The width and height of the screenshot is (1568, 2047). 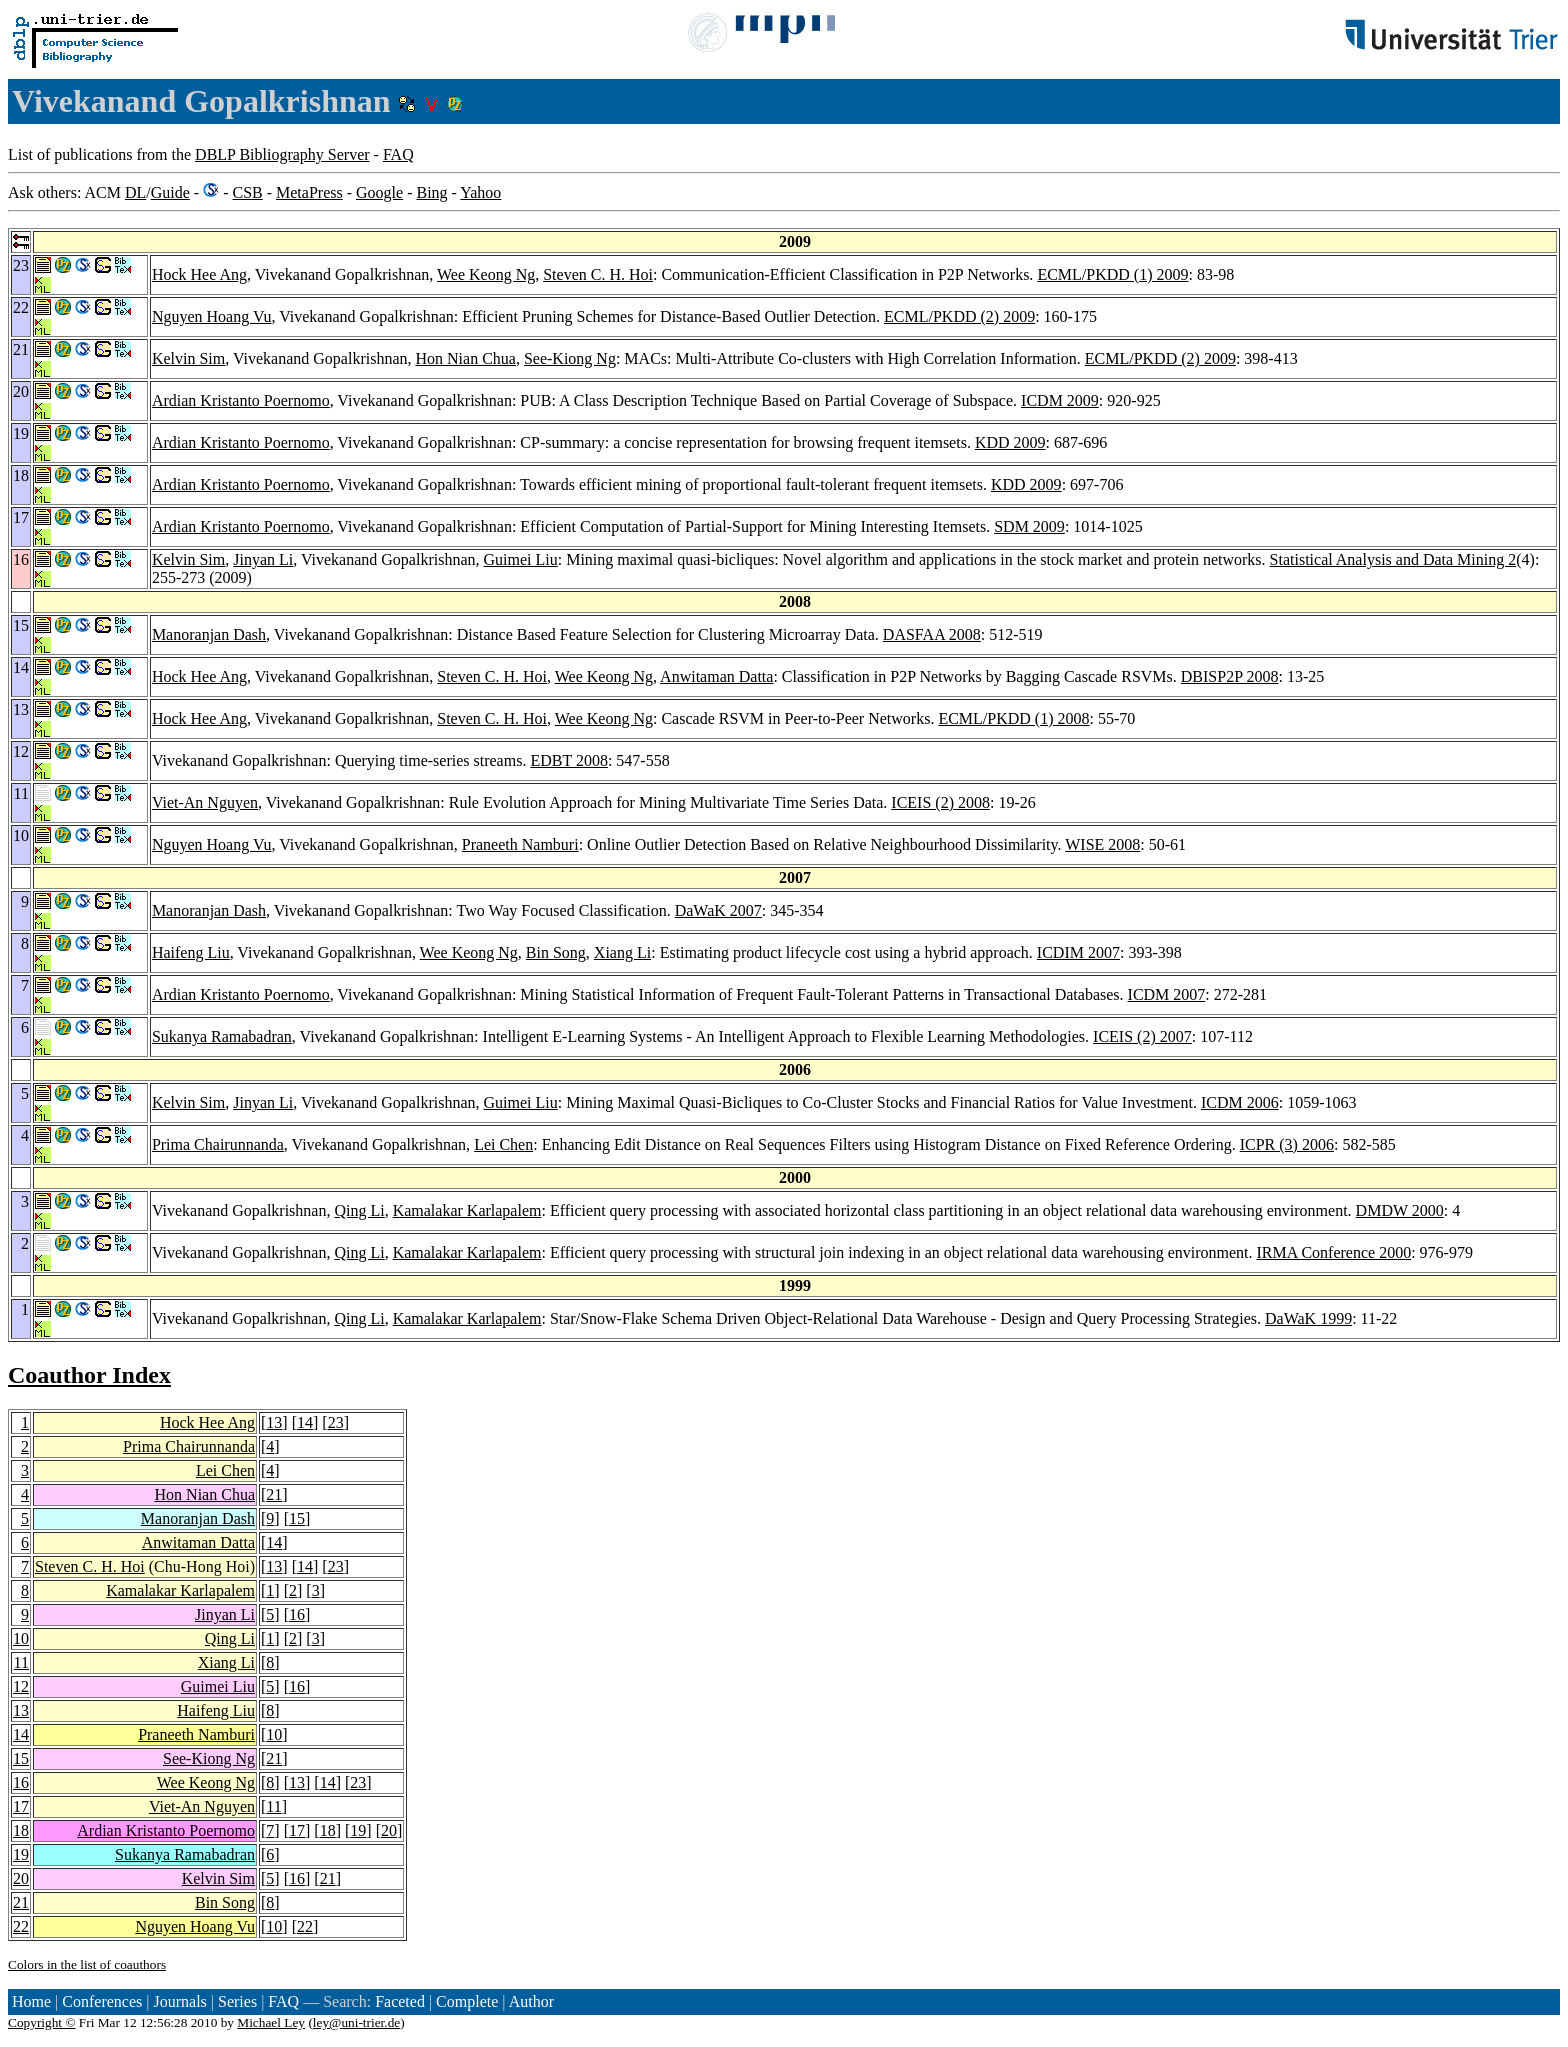 What do you see at coordinates (1308, 1318) in the screenshot?
I see `DaWaK 1999` at bounding box center [1308, 1318].